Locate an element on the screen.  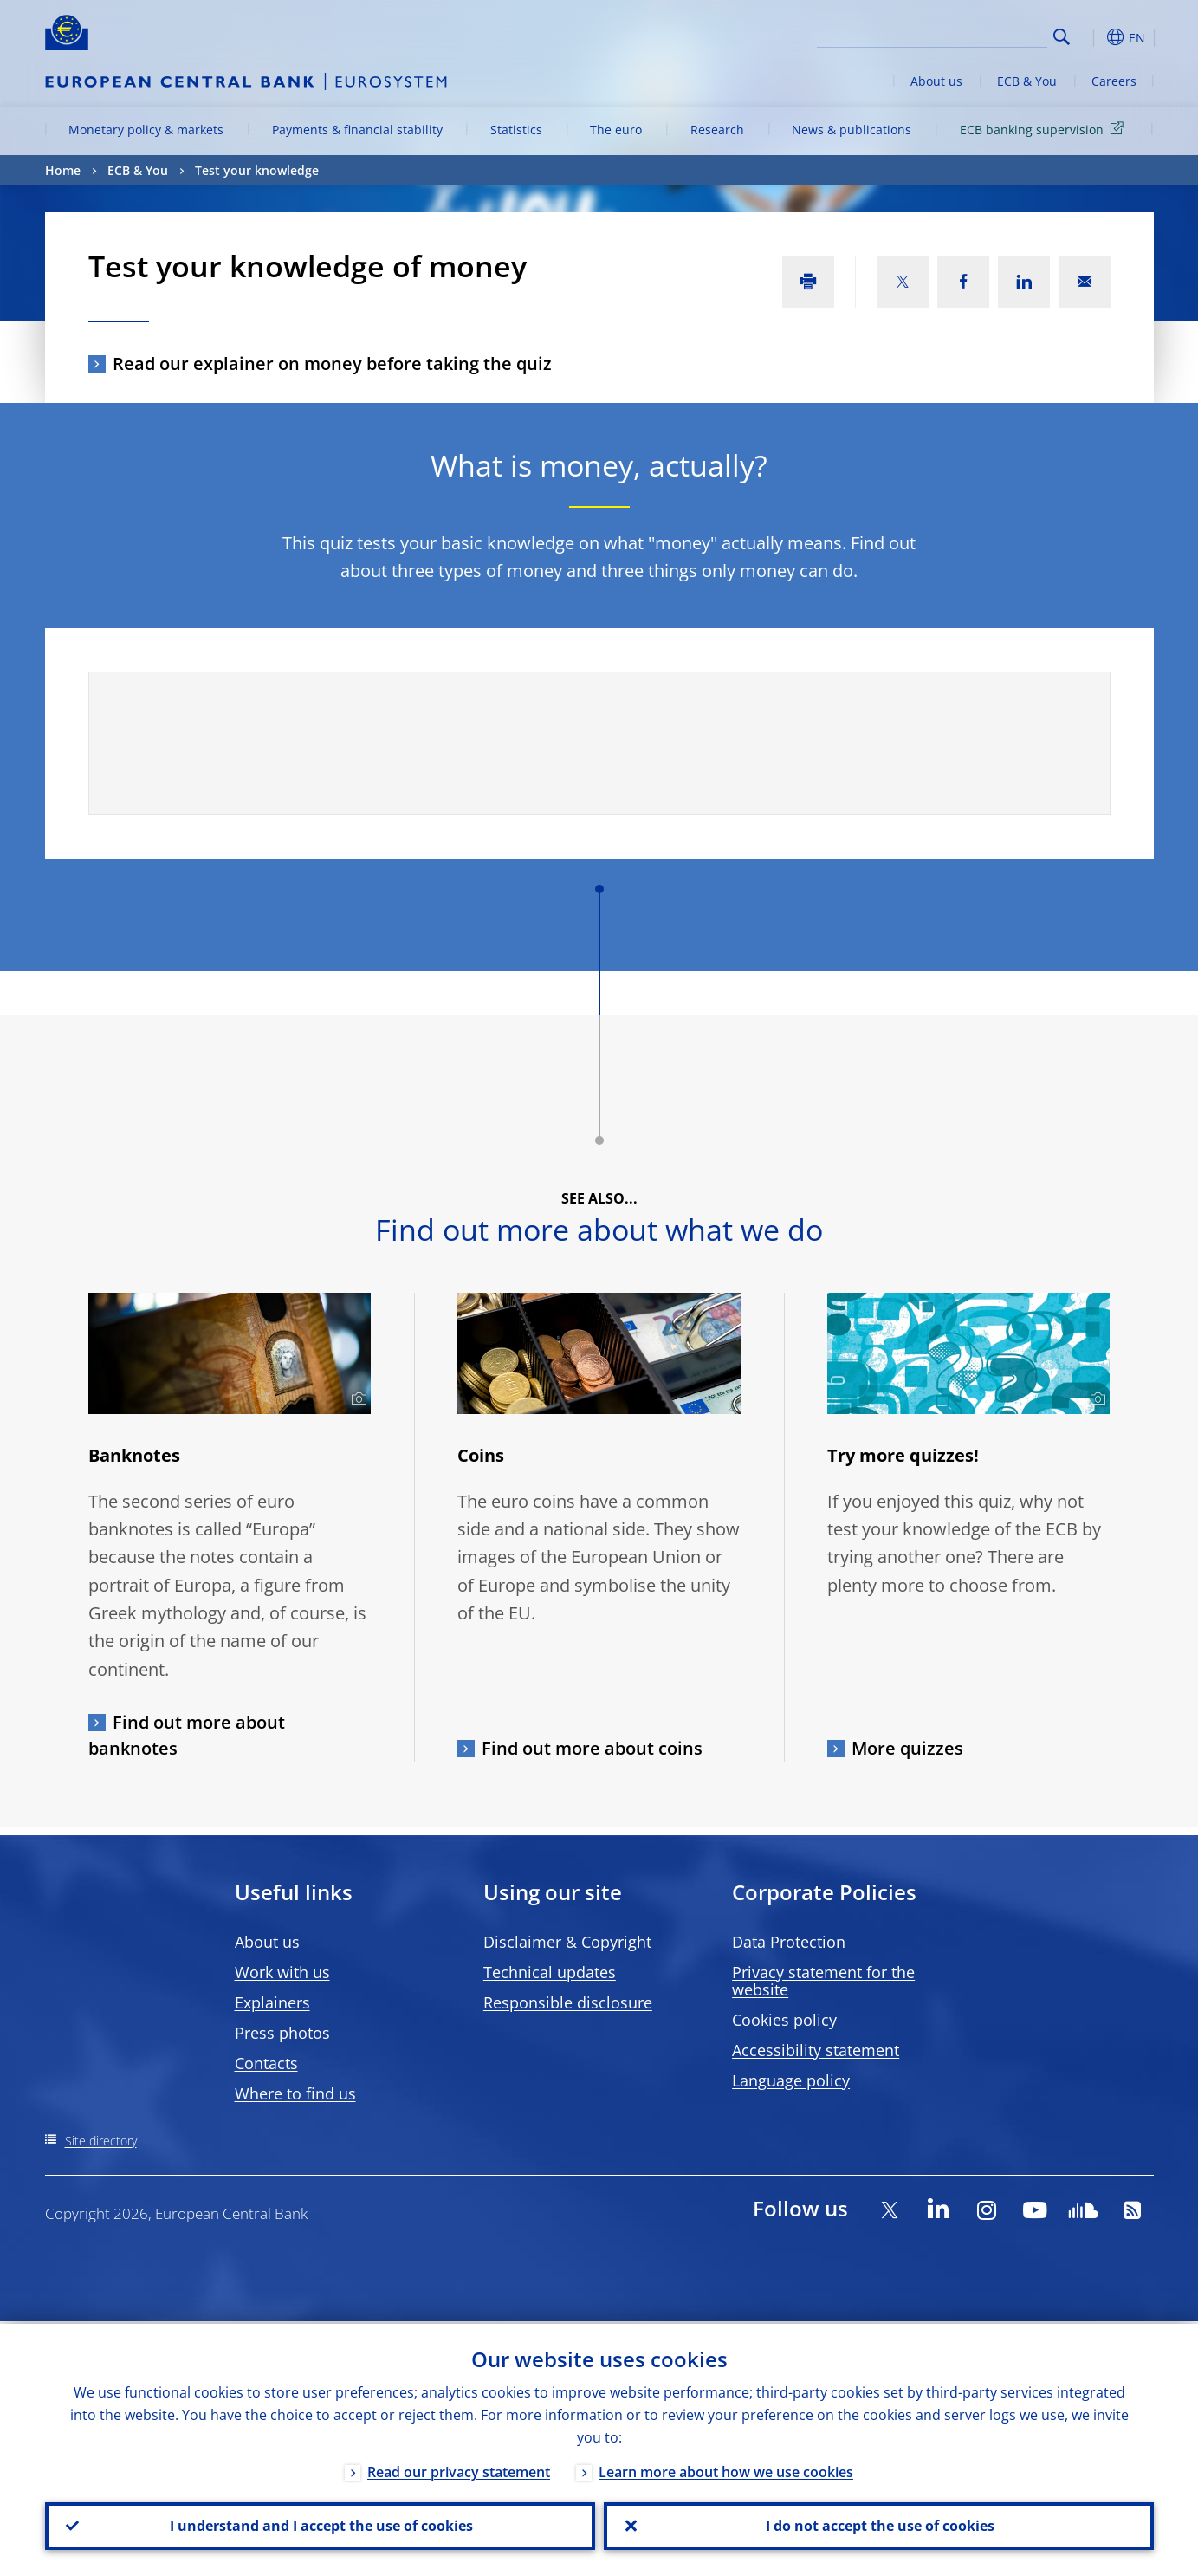
Data Protection is located at coordinates (788, 1941).